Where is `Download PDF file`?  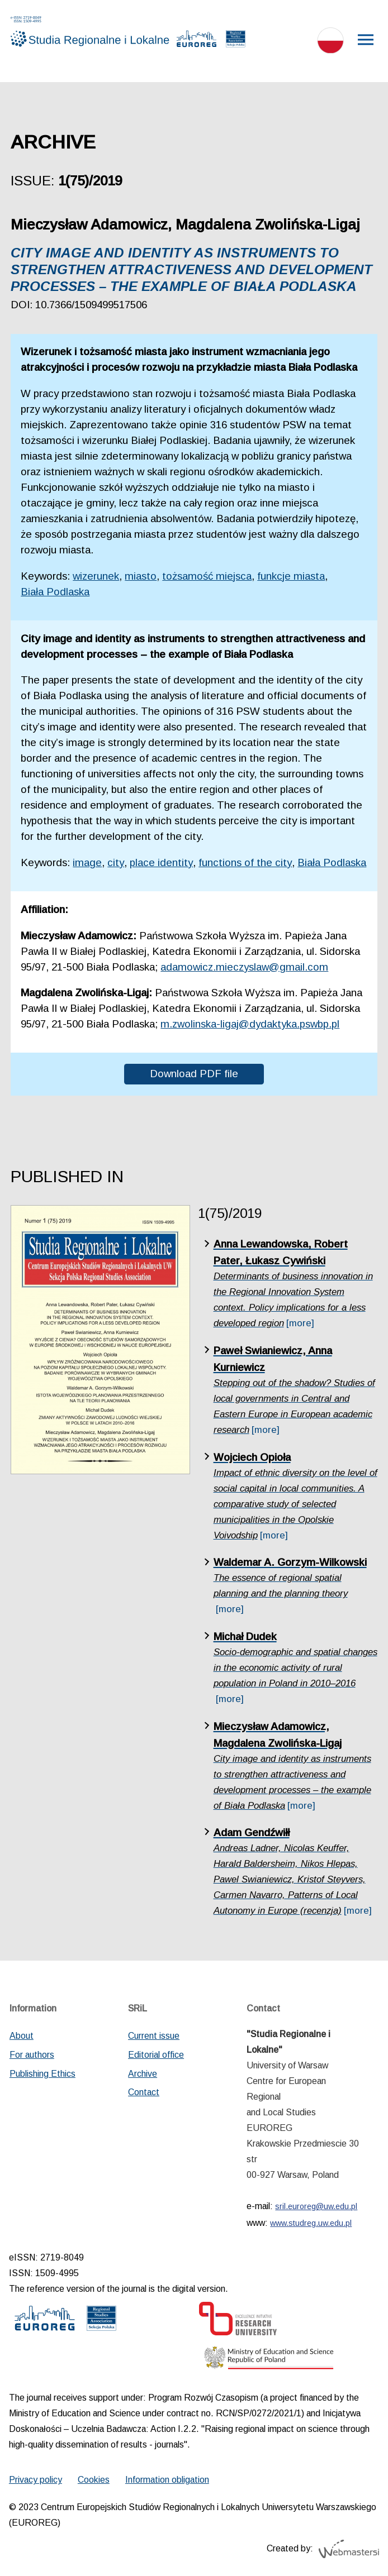 Download PDF file is located at coordinates (194, 1073).